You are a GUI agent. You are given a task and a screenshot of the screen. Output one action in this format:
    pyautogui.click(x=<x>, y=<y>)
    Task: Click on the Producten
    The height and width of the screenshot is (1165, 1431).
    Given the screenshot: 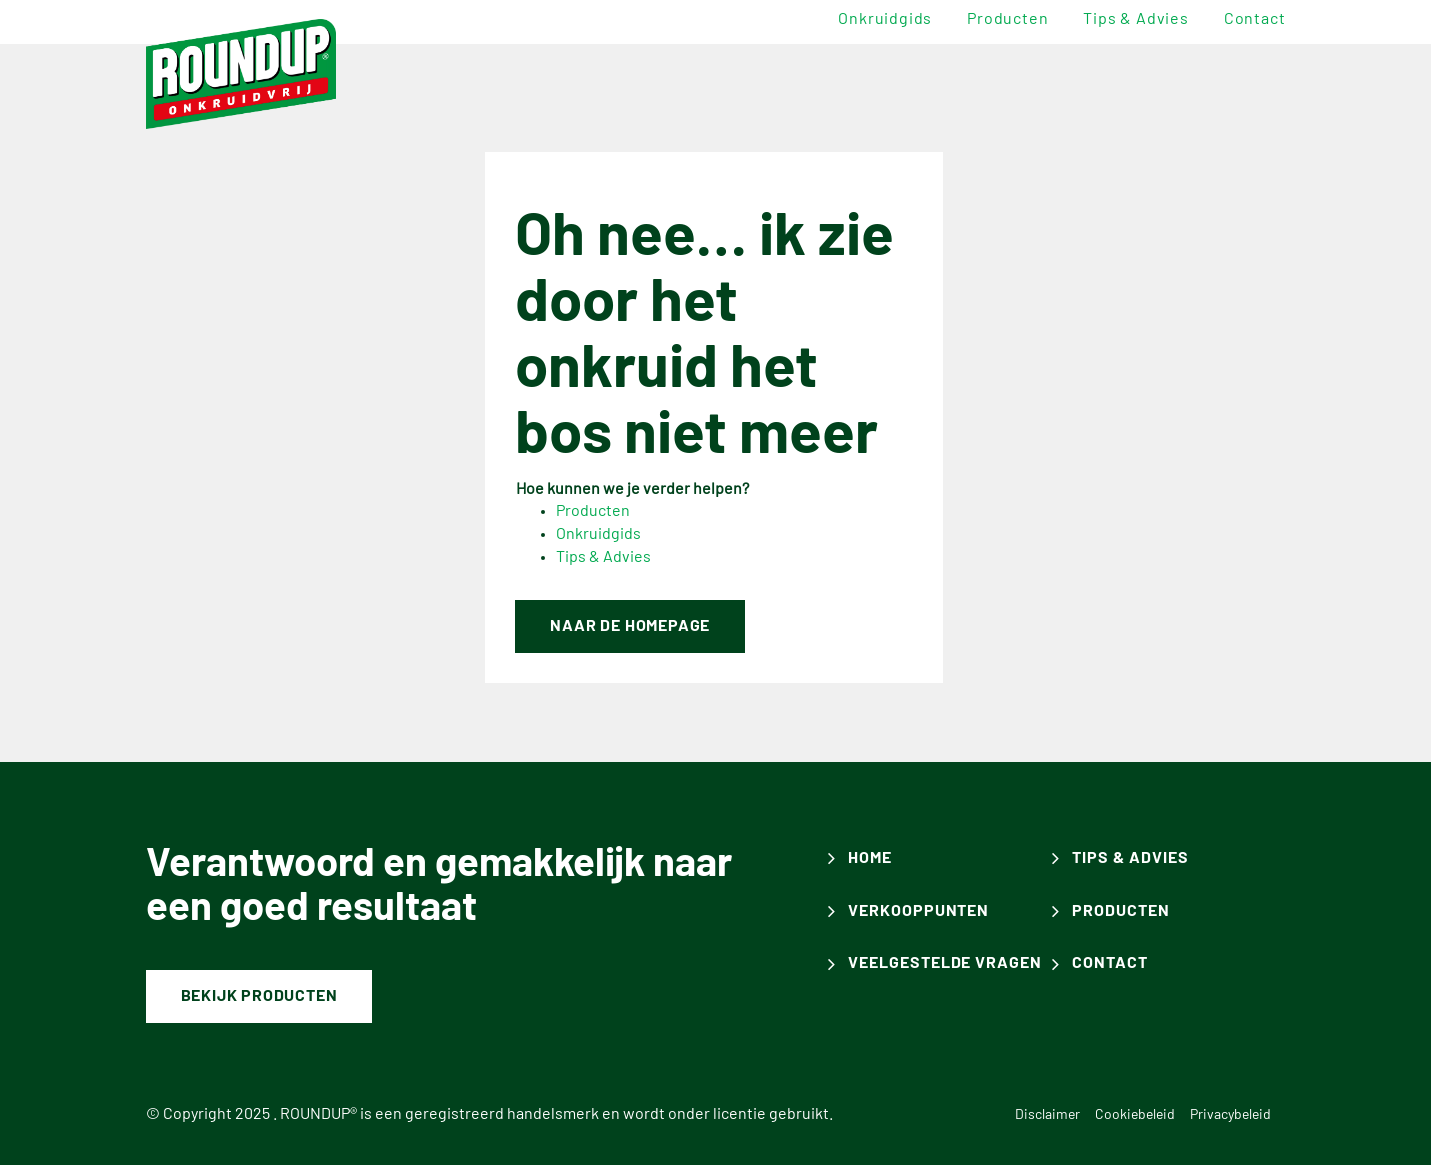 What is the action you would take?
    pyautogui.click(x=1007, y=19)
    